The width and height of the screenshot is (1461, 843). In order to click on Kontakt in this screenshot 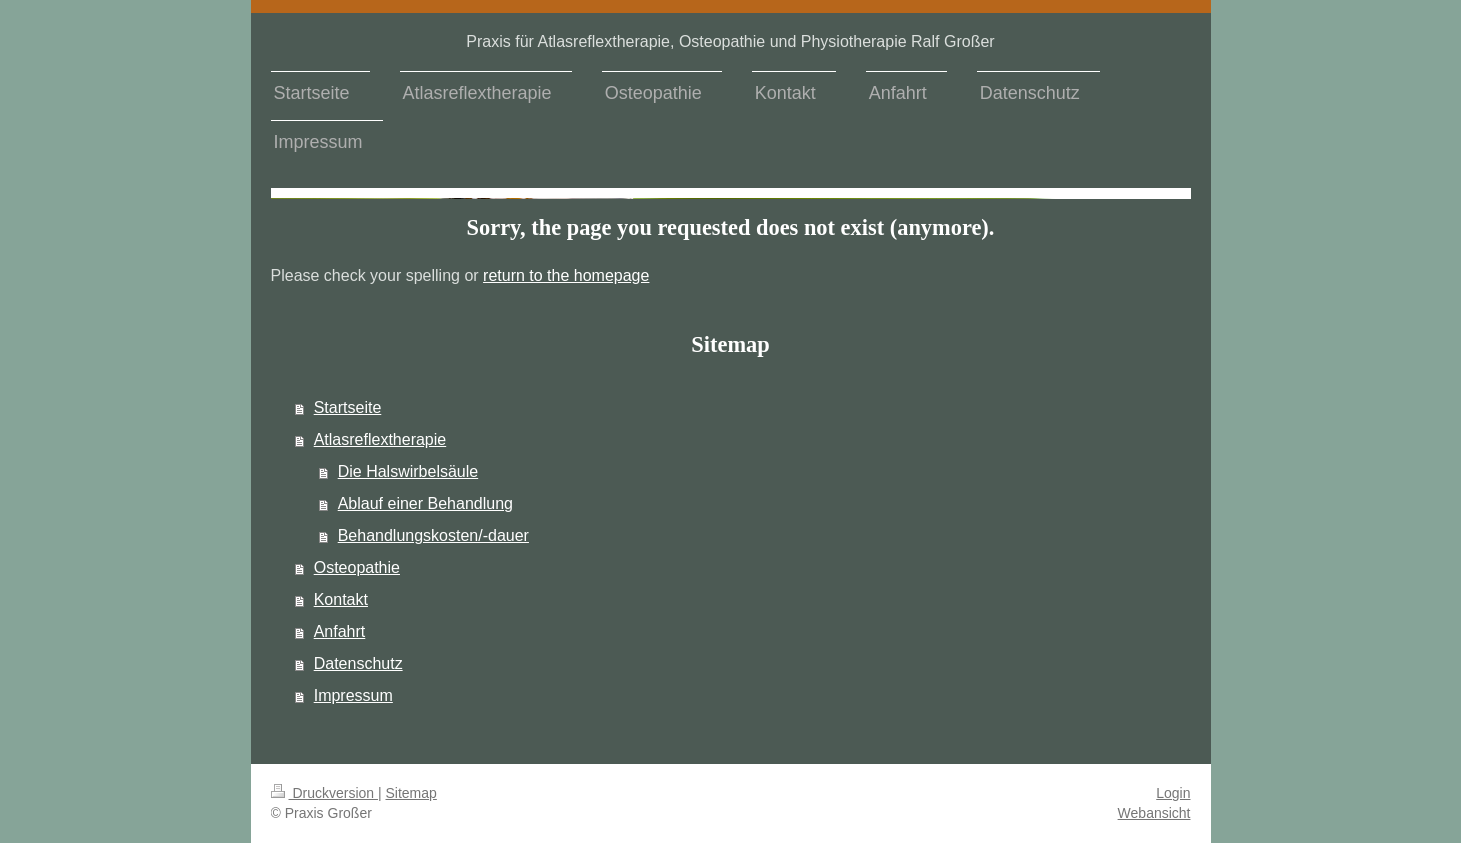, I will do `click(341, 599)`.